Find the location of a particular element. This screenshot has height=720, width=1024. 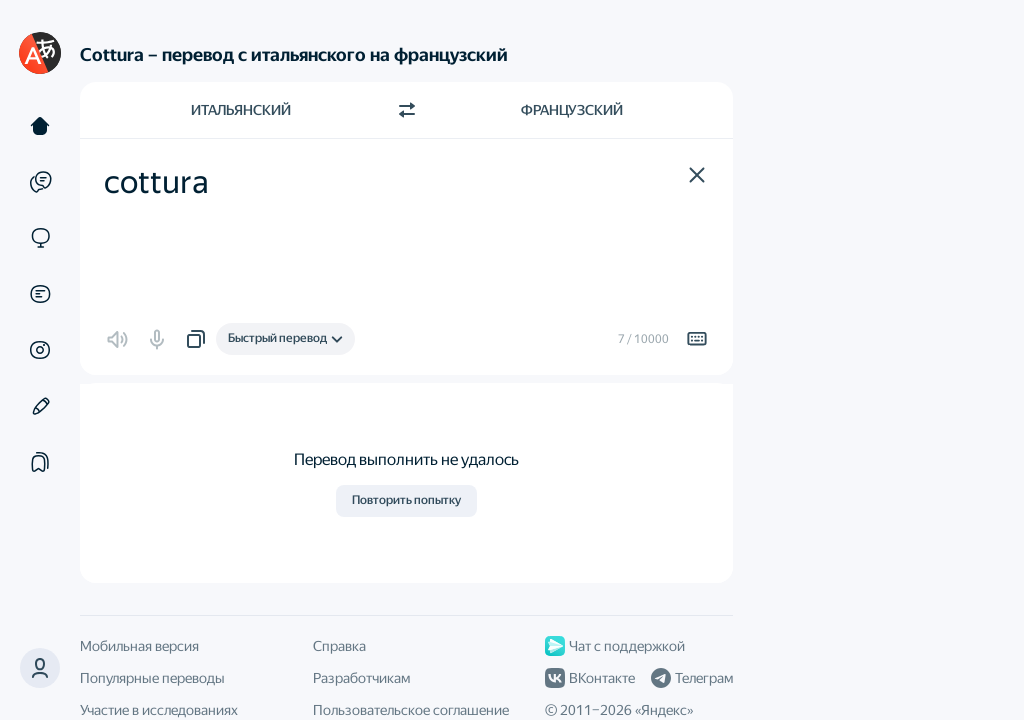

Французский [Язык перевода Французский] is located at coordinates (572, 110).